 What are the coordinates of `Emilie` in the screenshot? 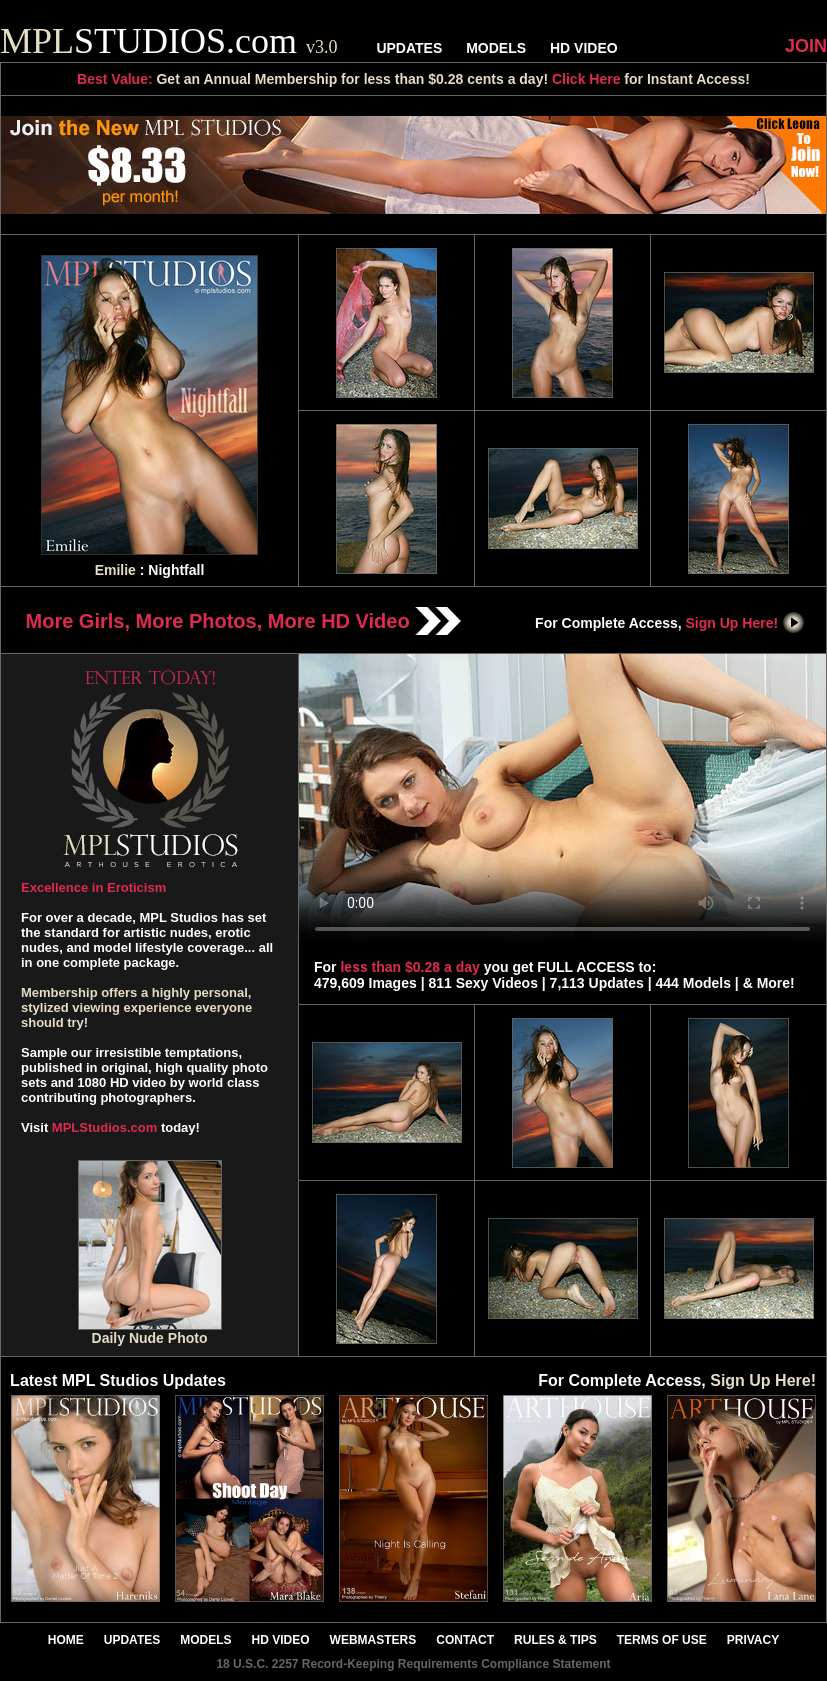 It's located at (115, 570).